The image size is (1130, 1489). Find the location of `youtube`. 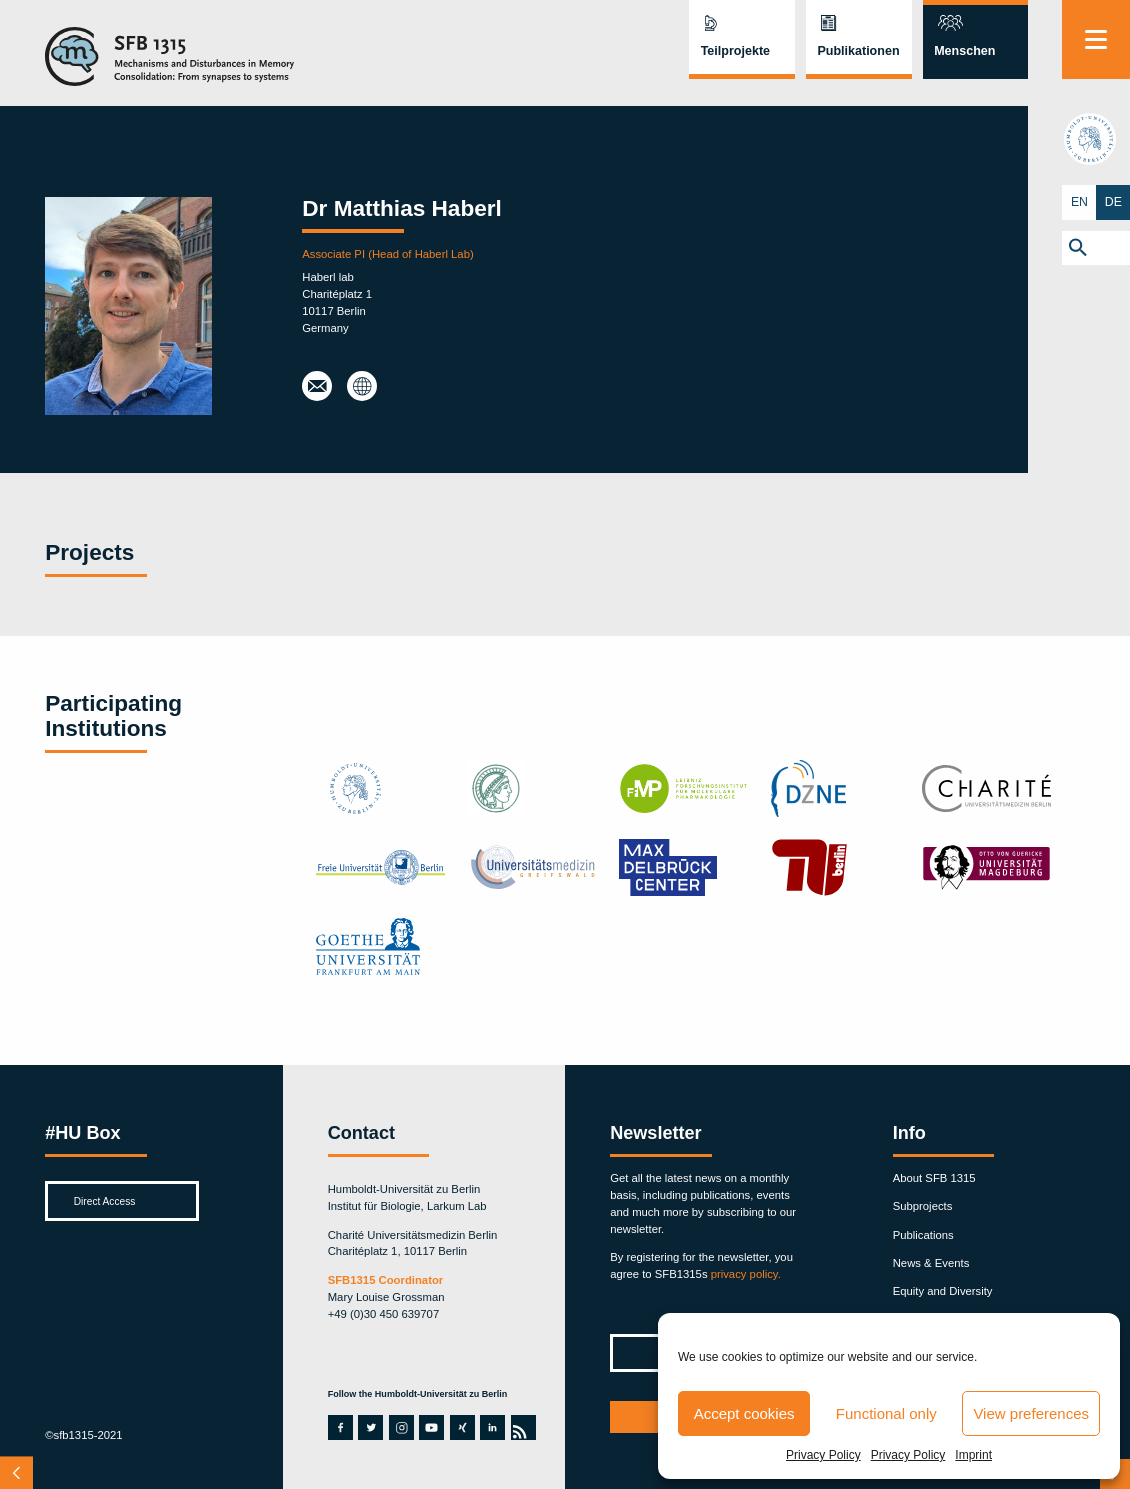

youtube is located at coordinates (430, 1427).